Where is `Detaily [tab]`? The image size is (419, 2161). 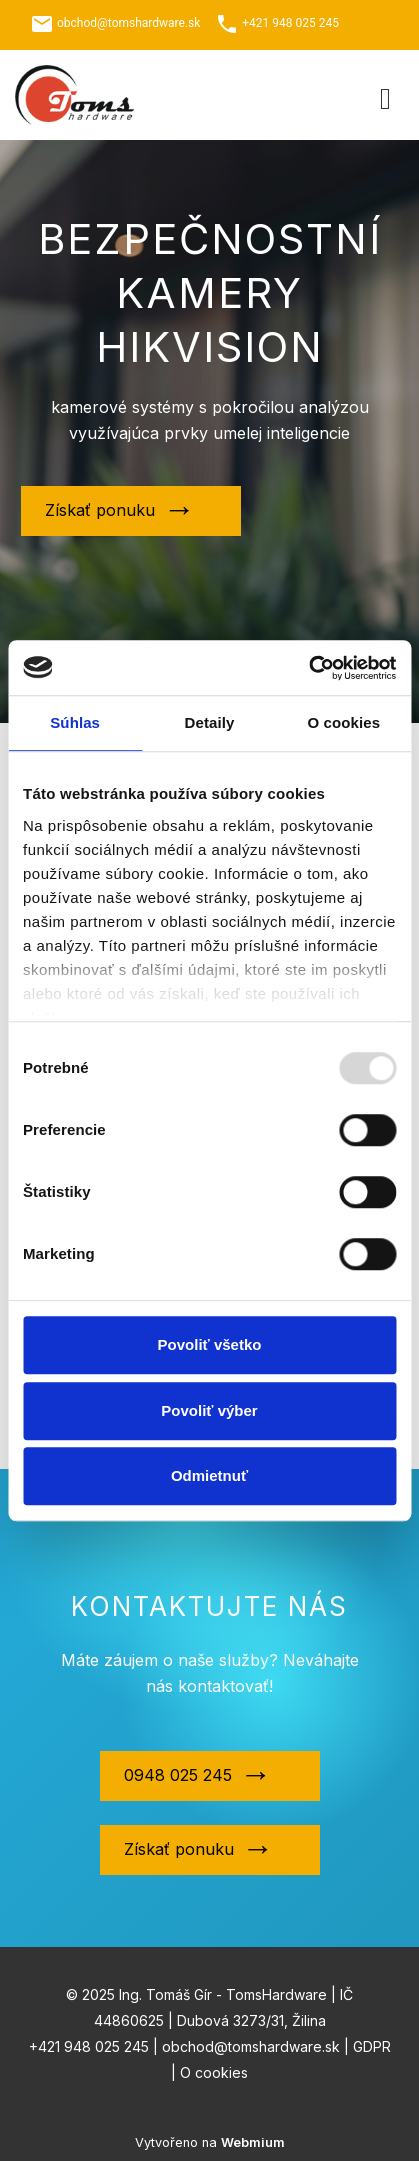 Detaily [tab] is located at coordinates (210, 722).